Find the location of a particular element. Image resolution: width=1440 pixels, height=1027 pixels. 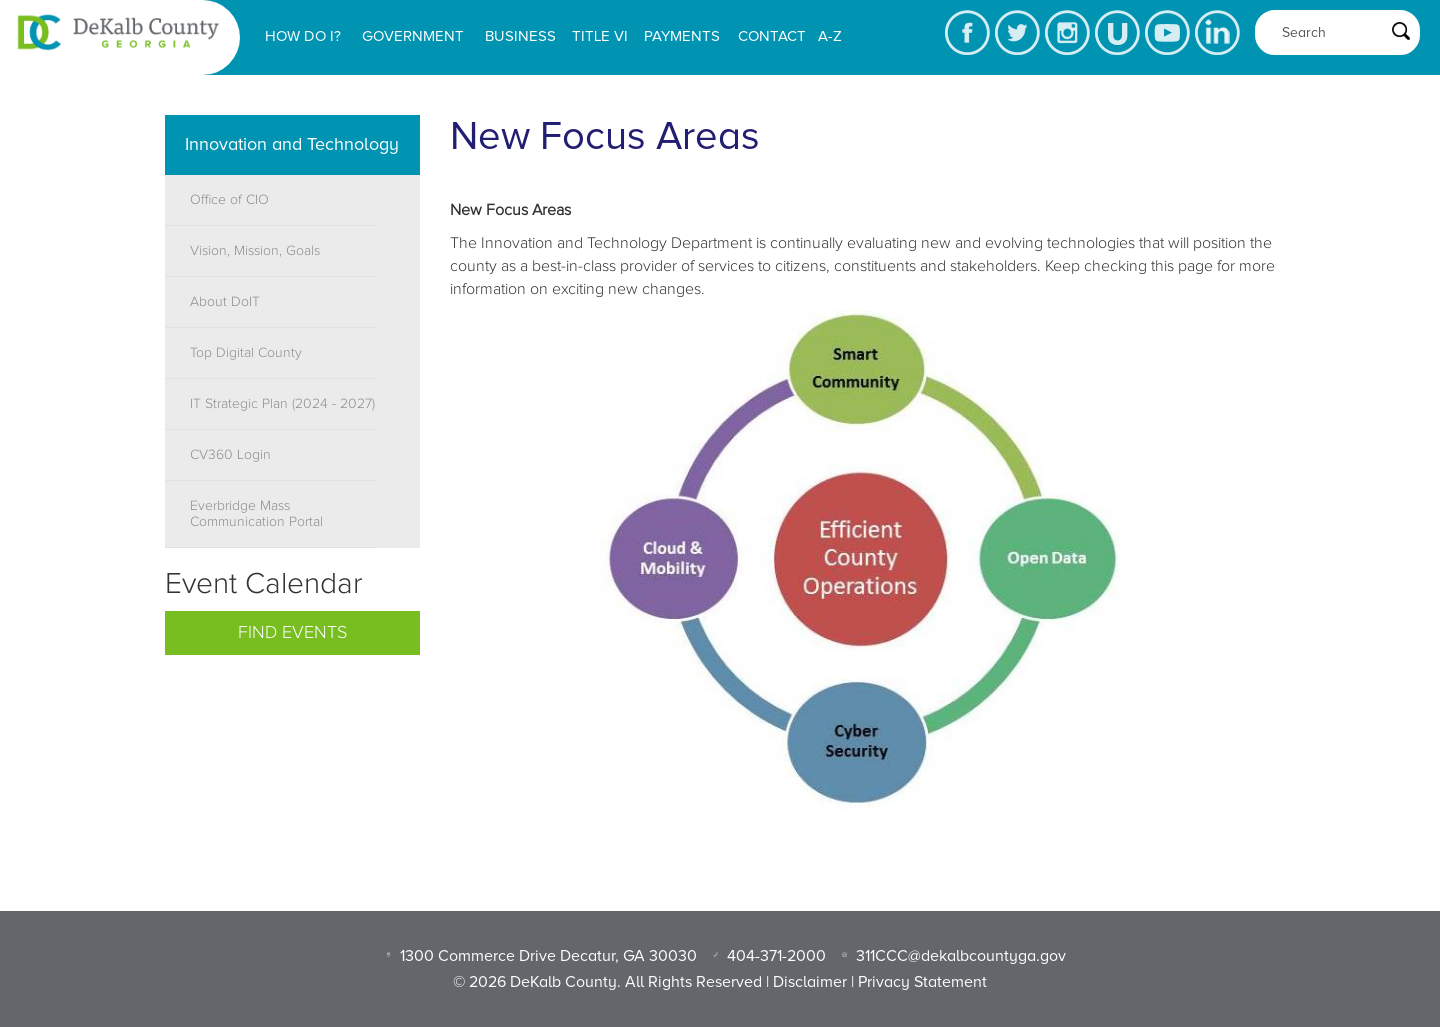

CV360 Login is located at coordinates (230, 455).